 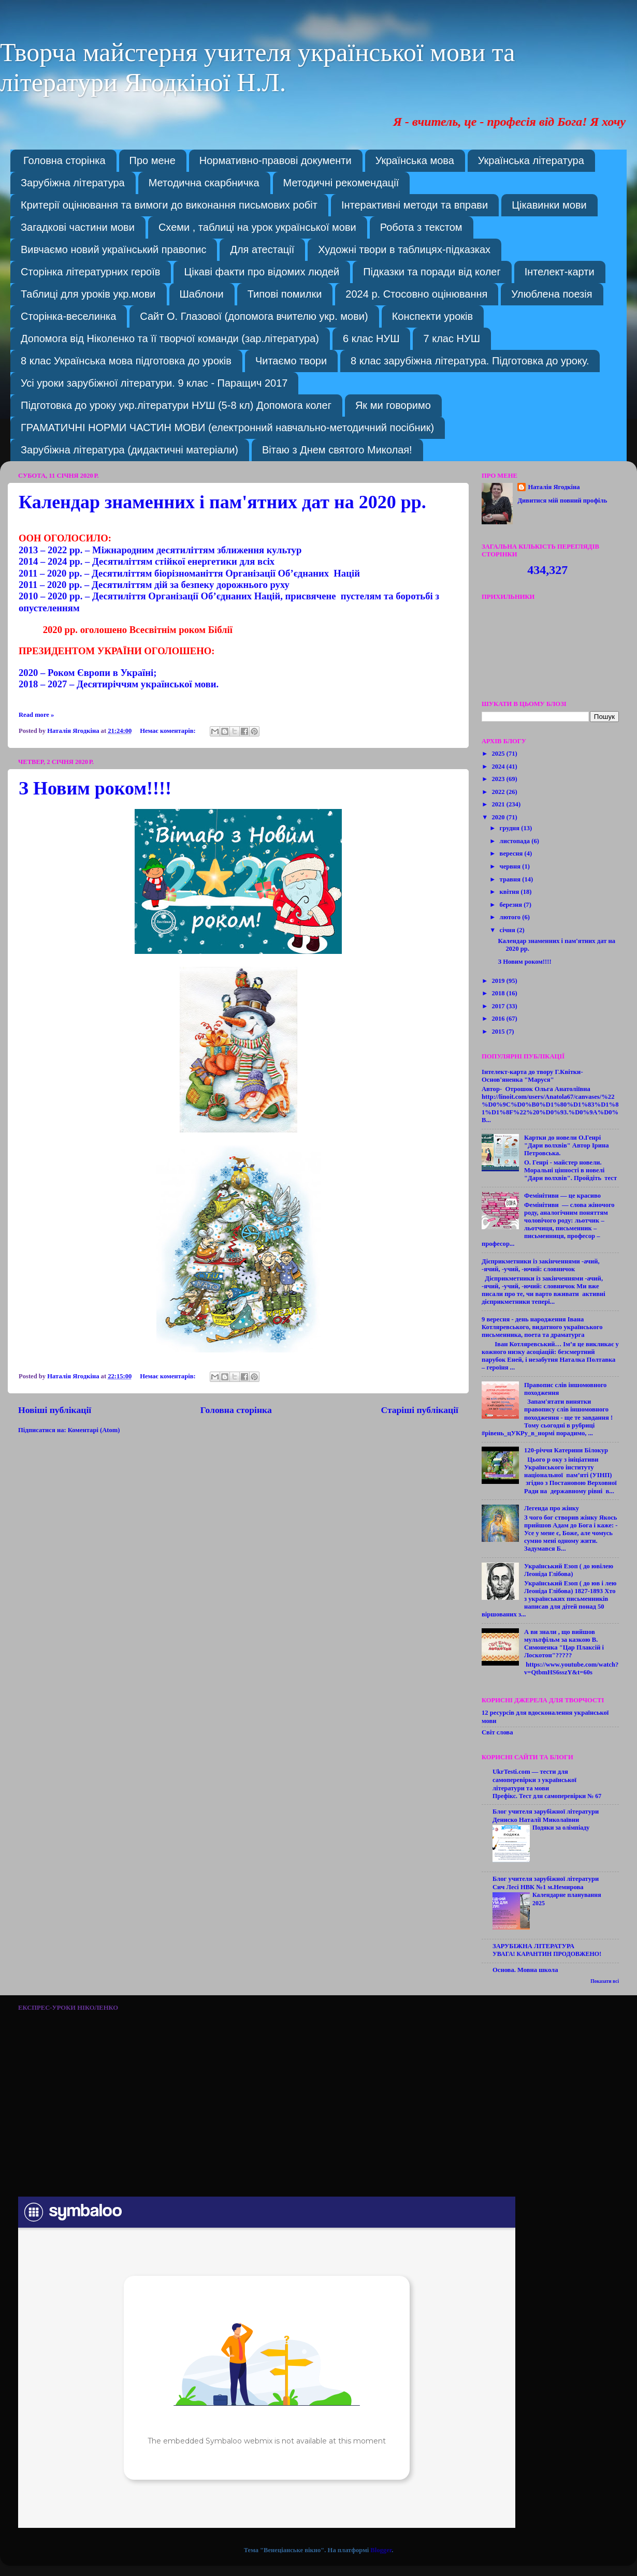 What do you see at coordinates (511, 828) in the screenshot?
I see `грудня` at bounding box center [511, 828].